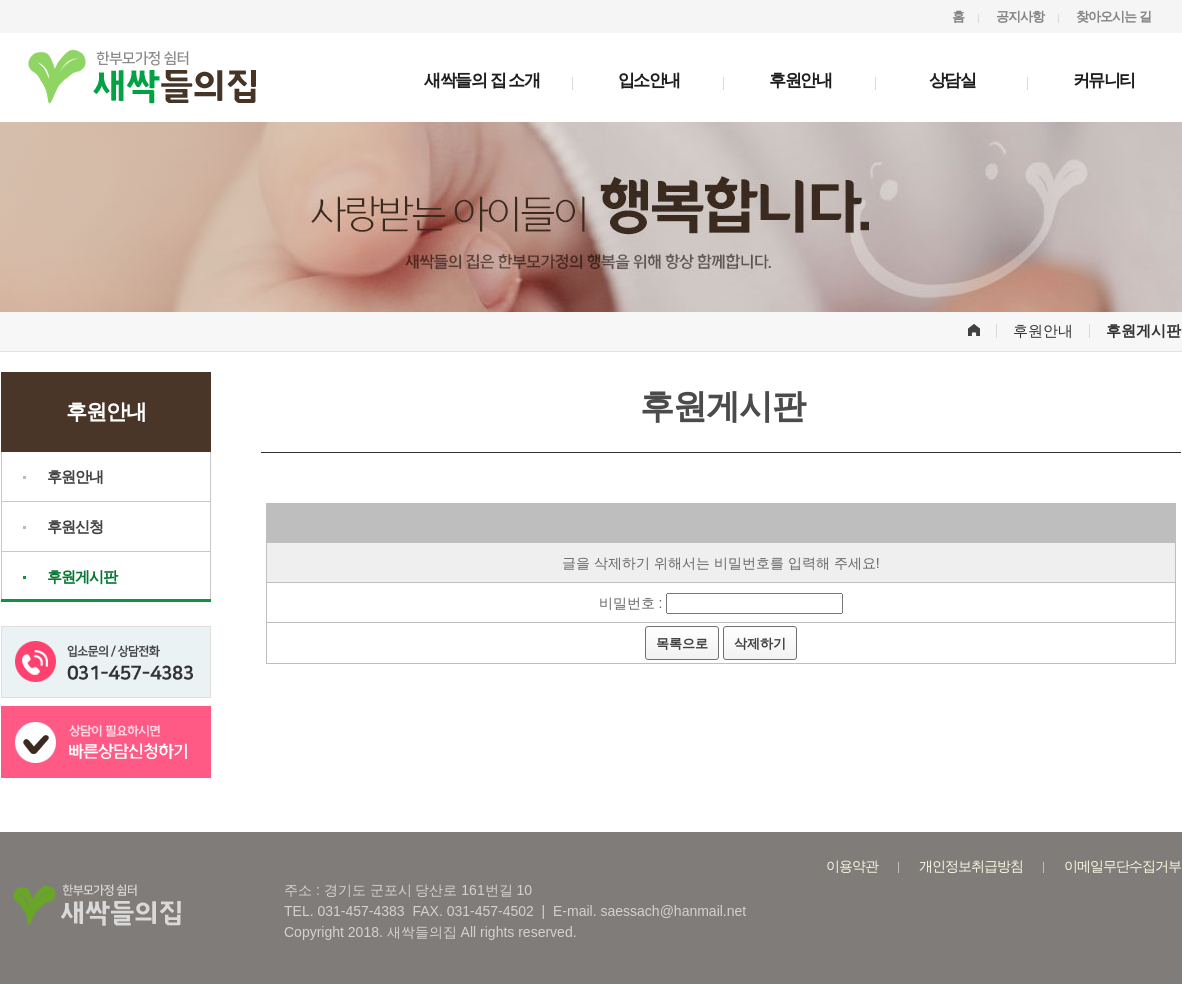 This screenshot has width=1182, height=984. I want to click on 상담실, so click(952, 80).